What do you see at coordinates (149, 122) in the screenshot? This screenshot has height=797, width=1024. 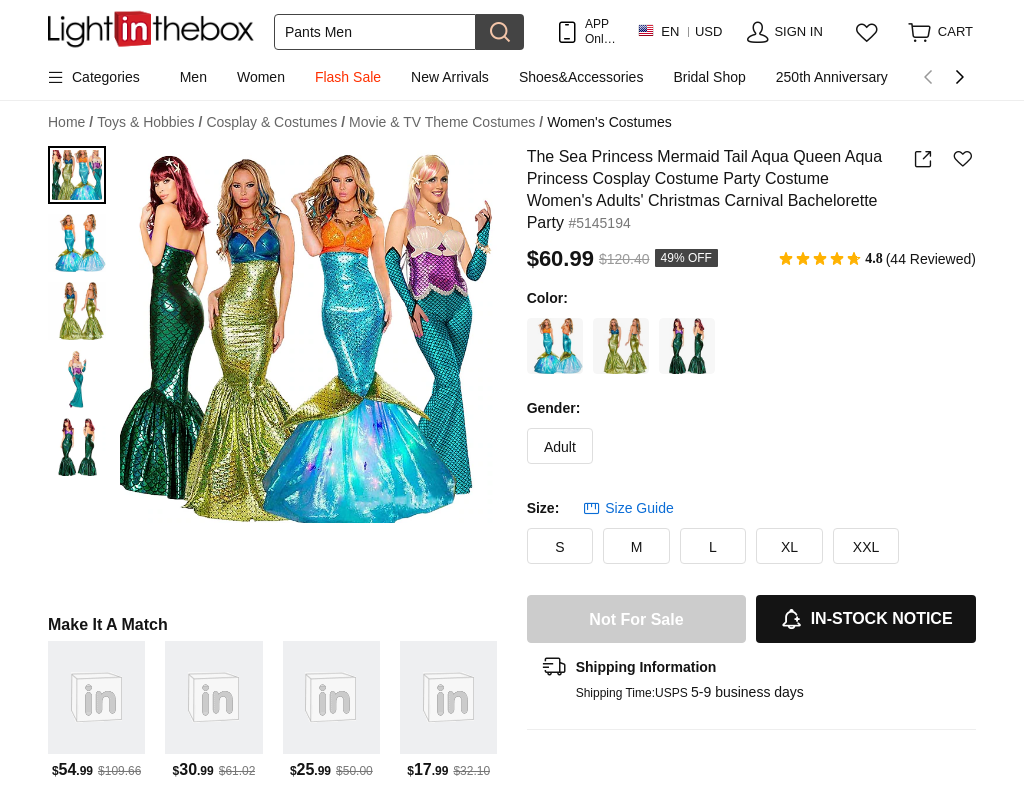 I see `Toys & Hobbies` at bounding box center [149, 122].